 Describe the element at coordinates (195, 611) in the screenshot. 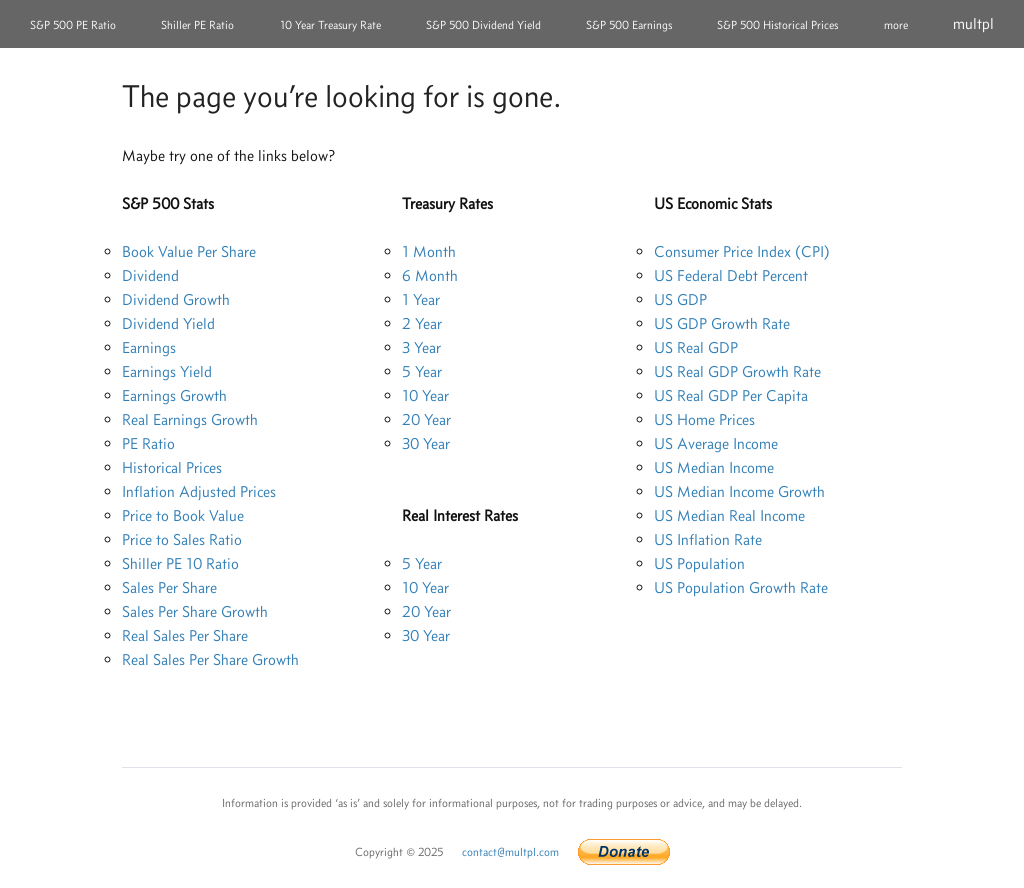

I see `Sales Per Share Growth` at that location.